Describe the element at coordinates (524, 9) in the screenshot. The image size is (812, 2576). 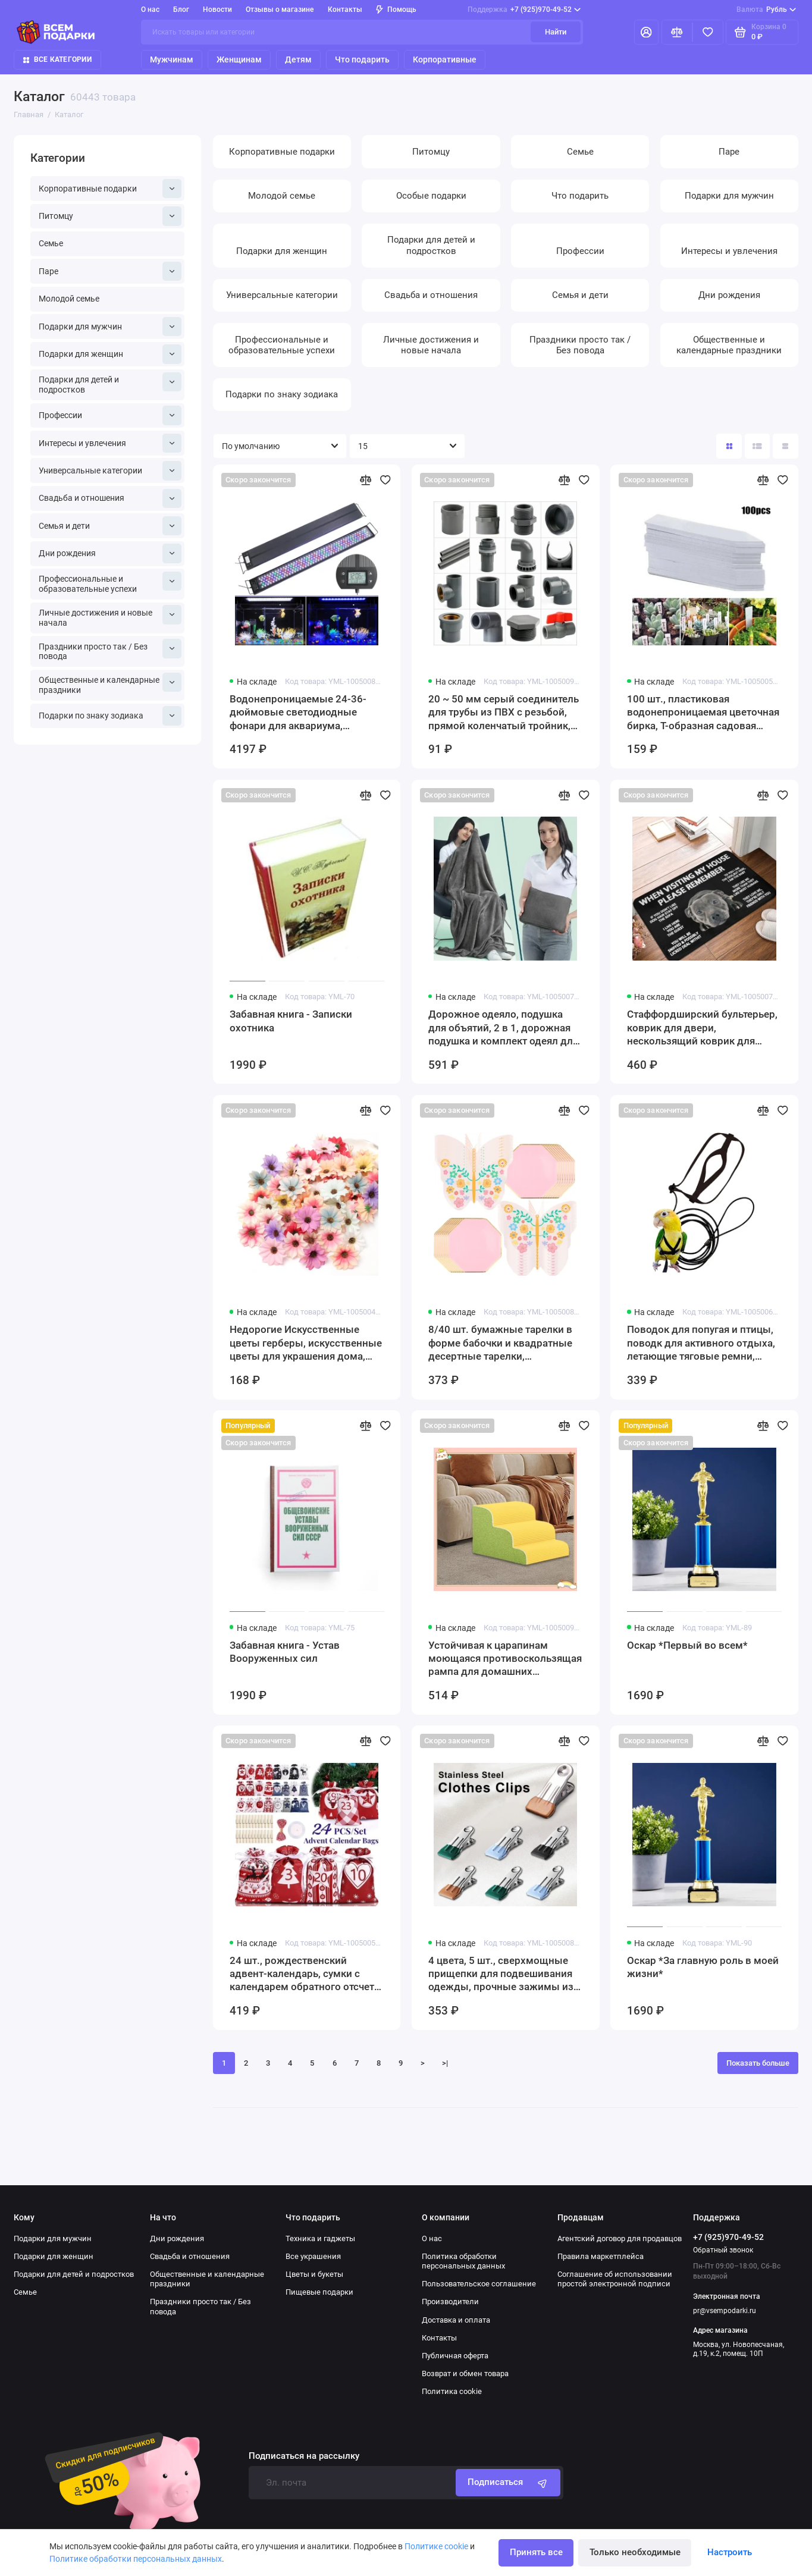
I see `+7 (925)970-49-52` at that location.